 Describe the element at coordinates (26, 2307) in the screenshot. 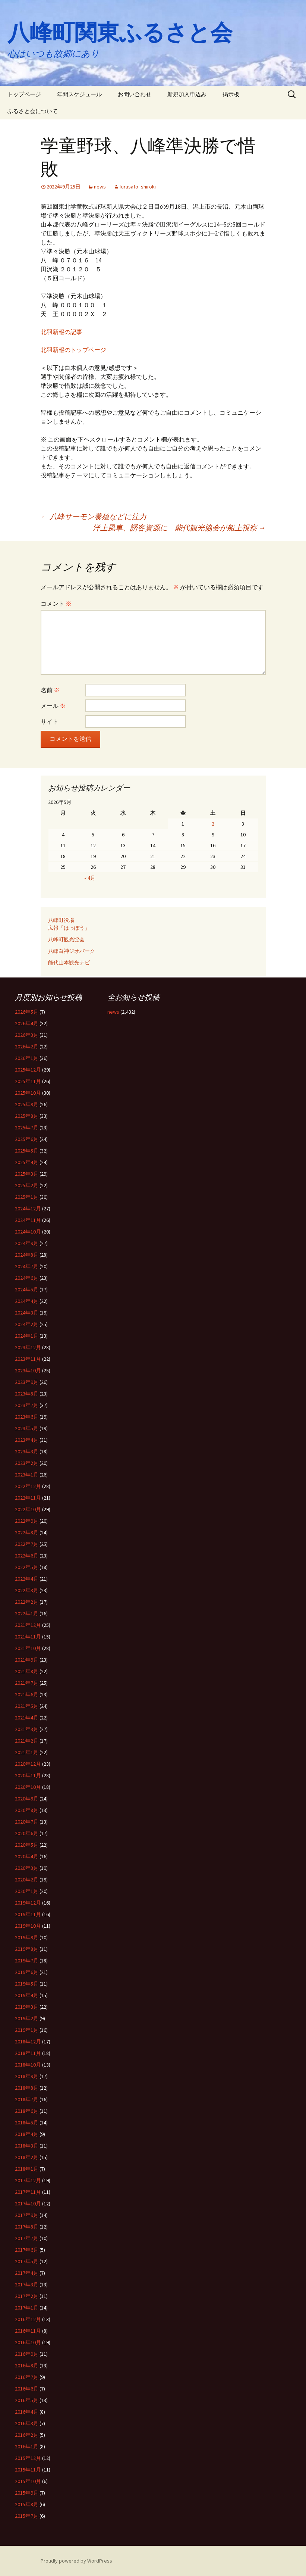

I see `2017年1月` at that location.